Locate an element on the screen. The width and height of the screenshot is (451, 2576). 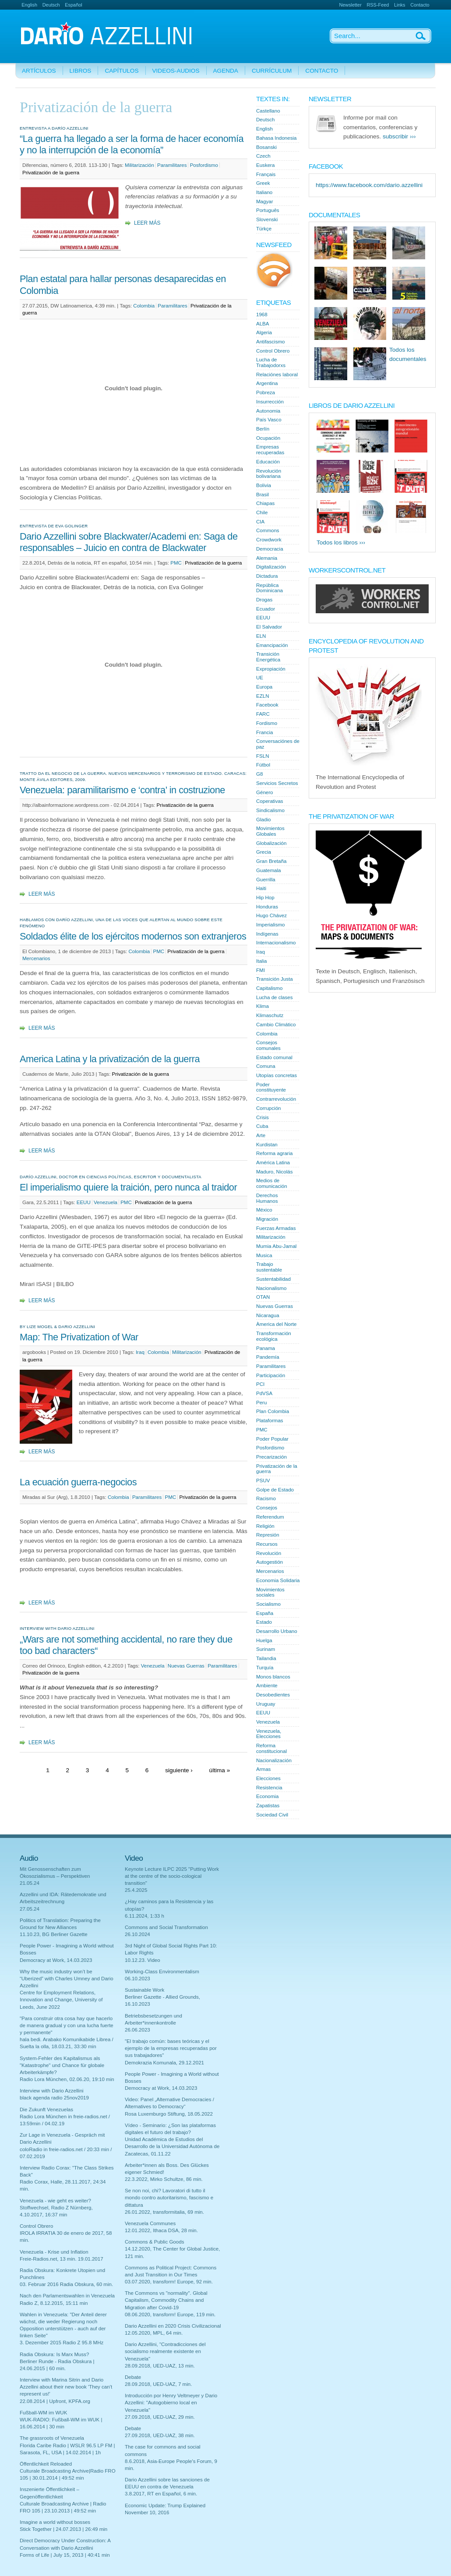
Posfordismo is located at coordinates (204, 165).